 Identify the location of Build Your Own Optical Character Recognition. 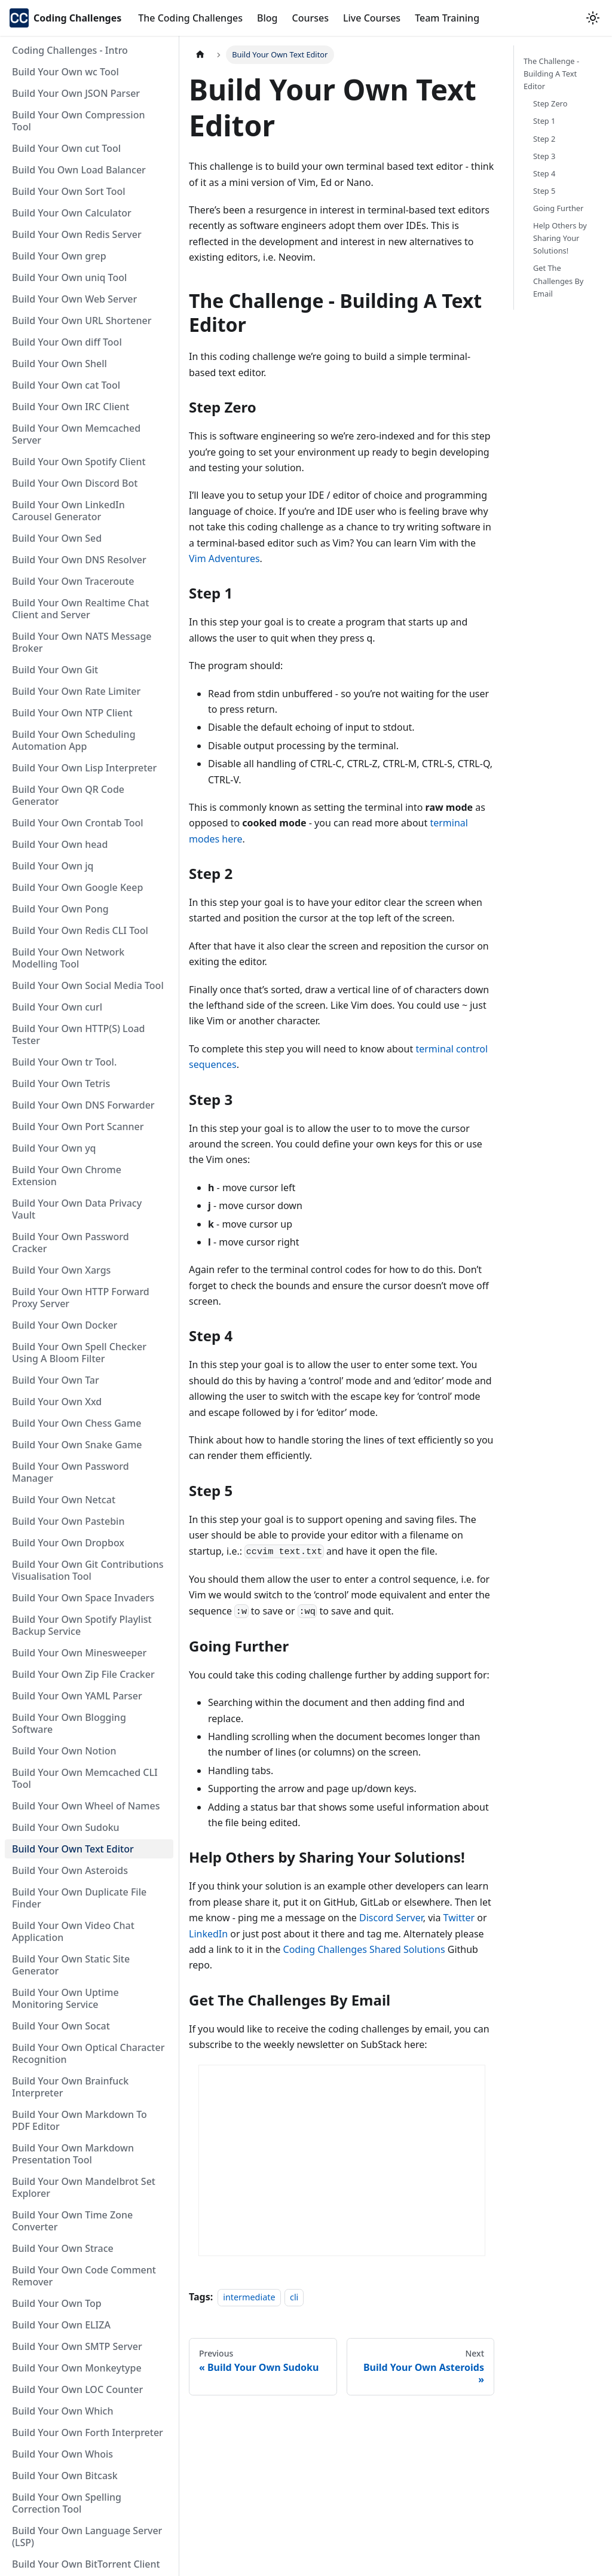
(88, 2053).